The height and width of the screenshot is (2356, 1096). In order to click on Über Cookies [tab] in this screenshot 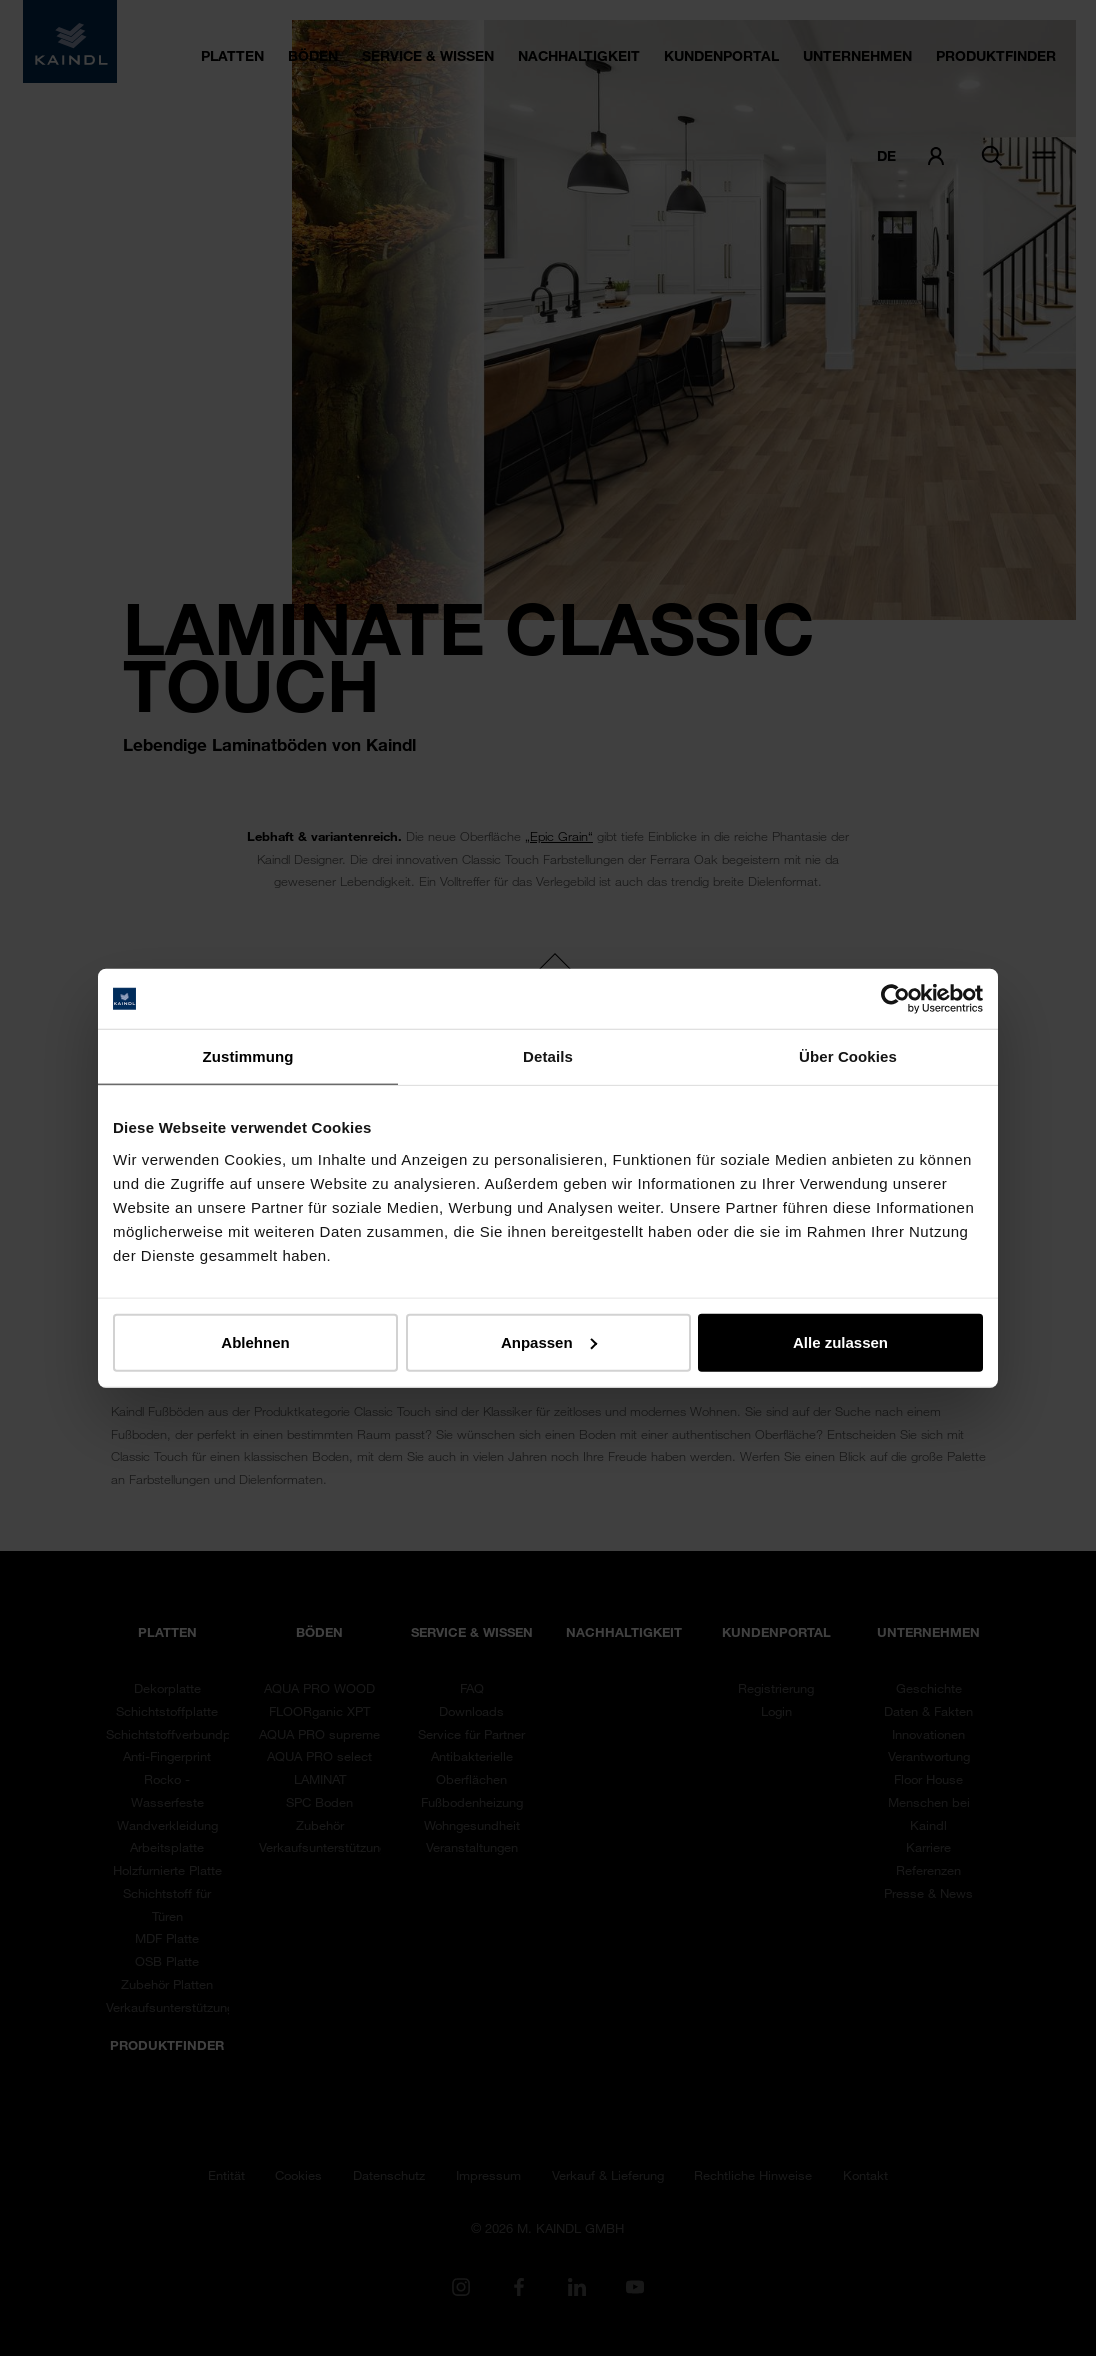, I will do `click(848, 1056)`.